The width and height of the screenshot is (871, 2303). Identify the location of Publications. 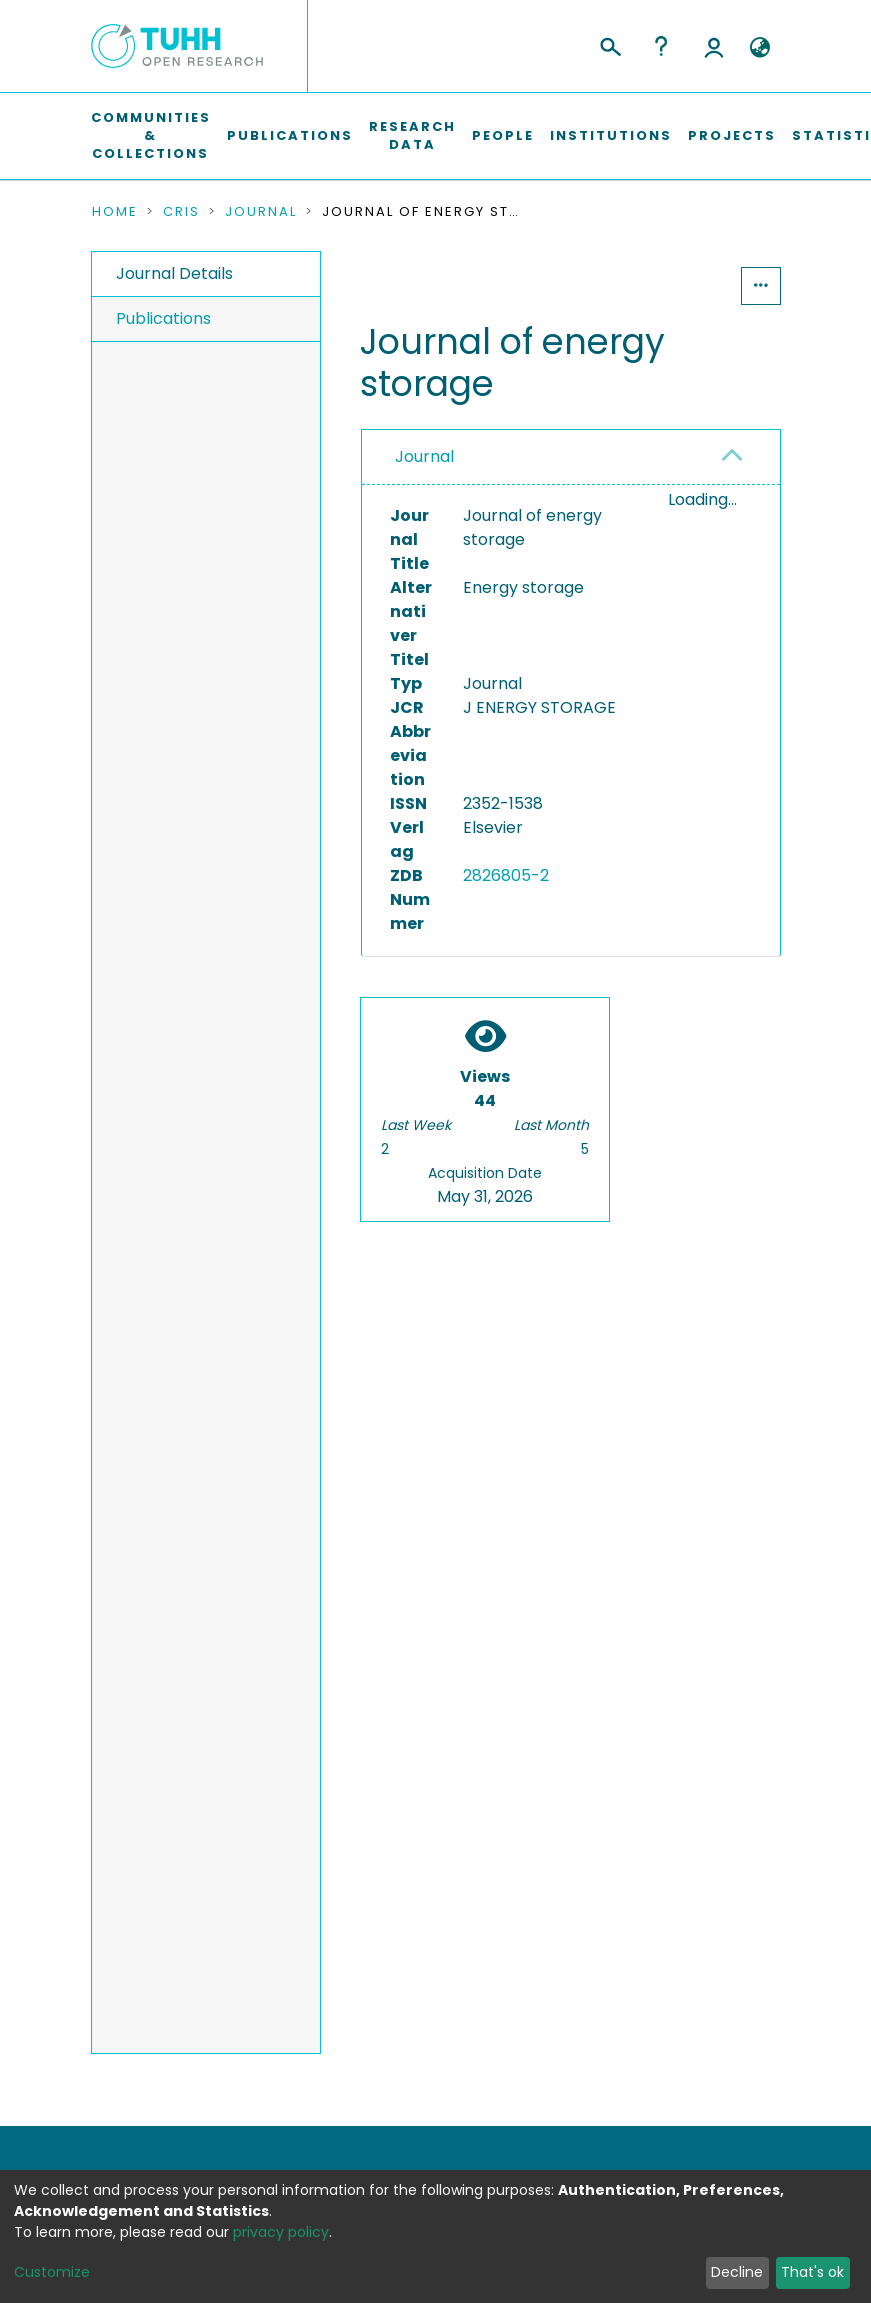
(290, 135).